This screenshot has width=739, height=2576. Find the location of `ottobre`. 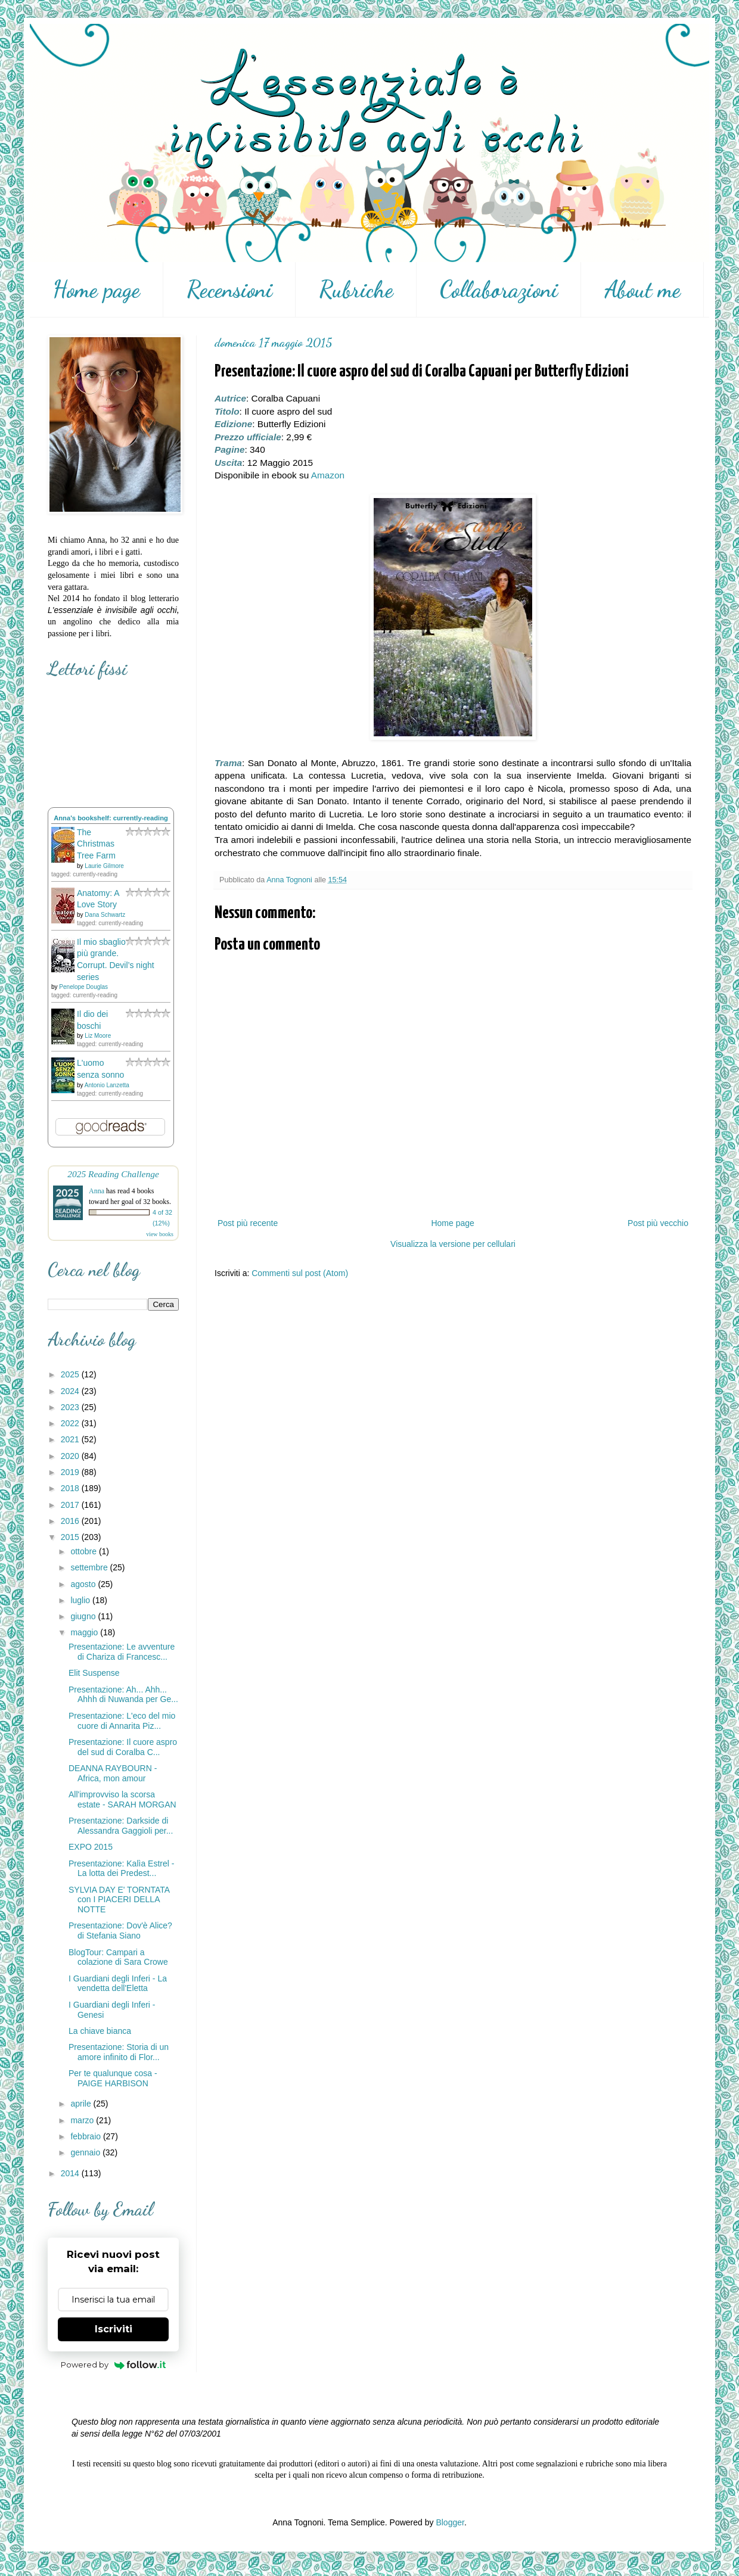

ottobre is located at coordinates (84, 1551).